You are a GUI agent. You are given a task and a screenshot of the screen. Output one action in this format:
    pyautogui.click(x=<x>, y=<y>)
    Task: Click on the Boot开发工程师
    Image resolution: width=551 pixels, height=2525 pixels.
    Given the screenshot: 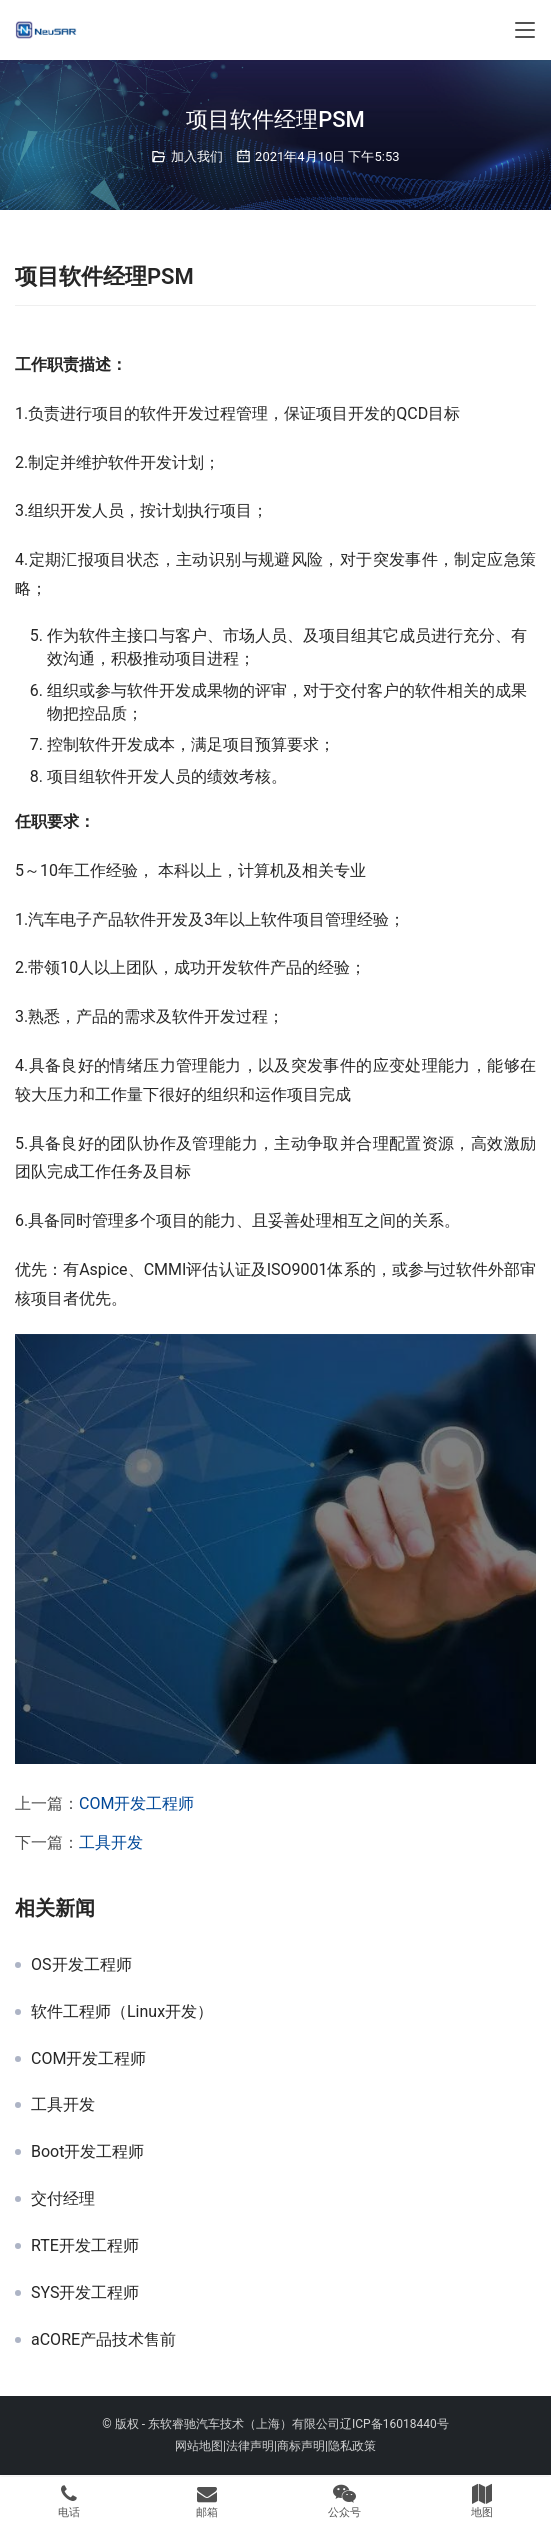 What is the action you would take?
    pyautogui.click(x=87, y=2152)
    